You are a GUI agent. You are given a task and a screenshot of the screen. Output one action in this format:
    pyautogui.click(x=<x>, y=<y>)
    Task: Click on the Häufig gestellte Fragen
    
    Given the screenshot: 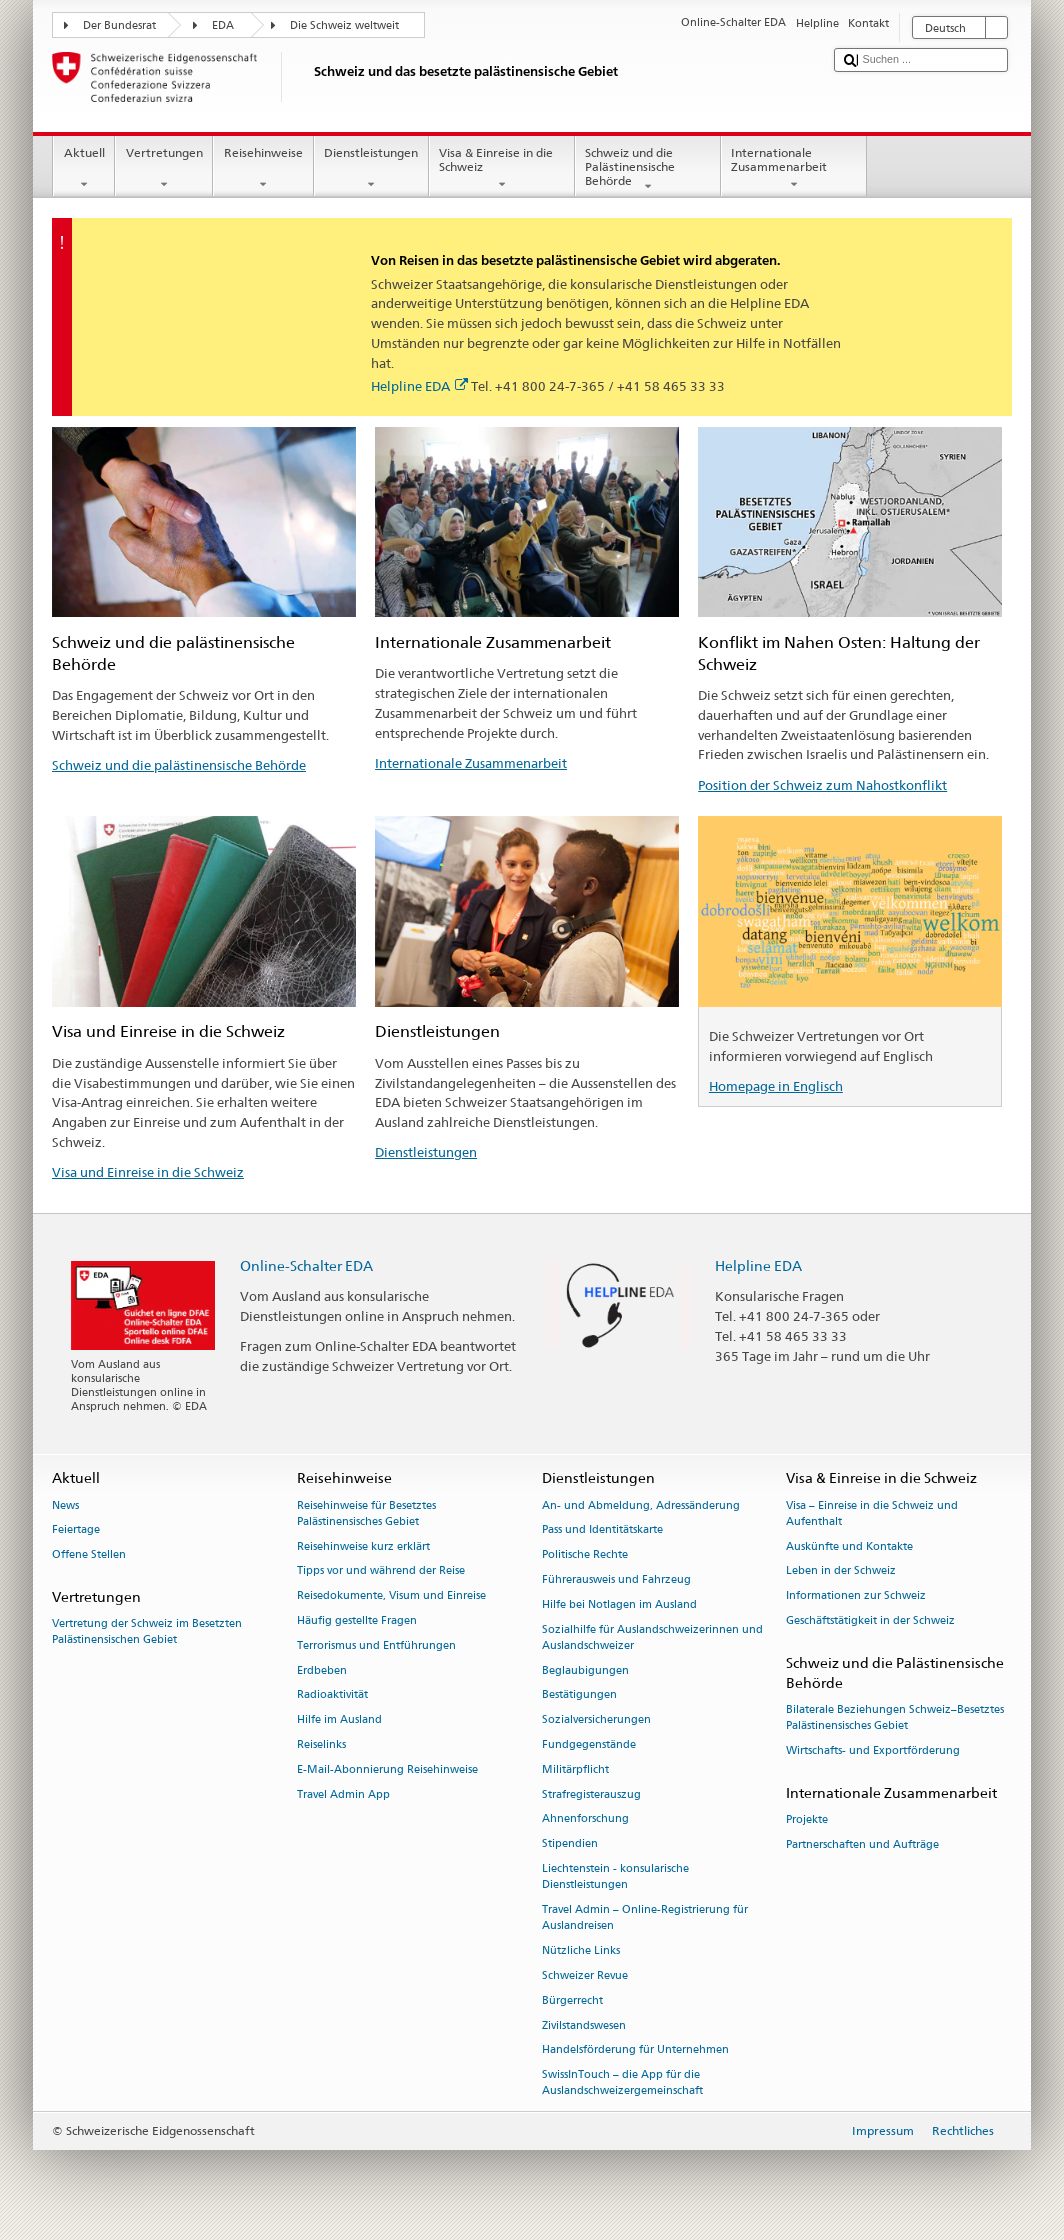 What is the action you would take?
    pyautogui.click(x=357, y=1620)
    